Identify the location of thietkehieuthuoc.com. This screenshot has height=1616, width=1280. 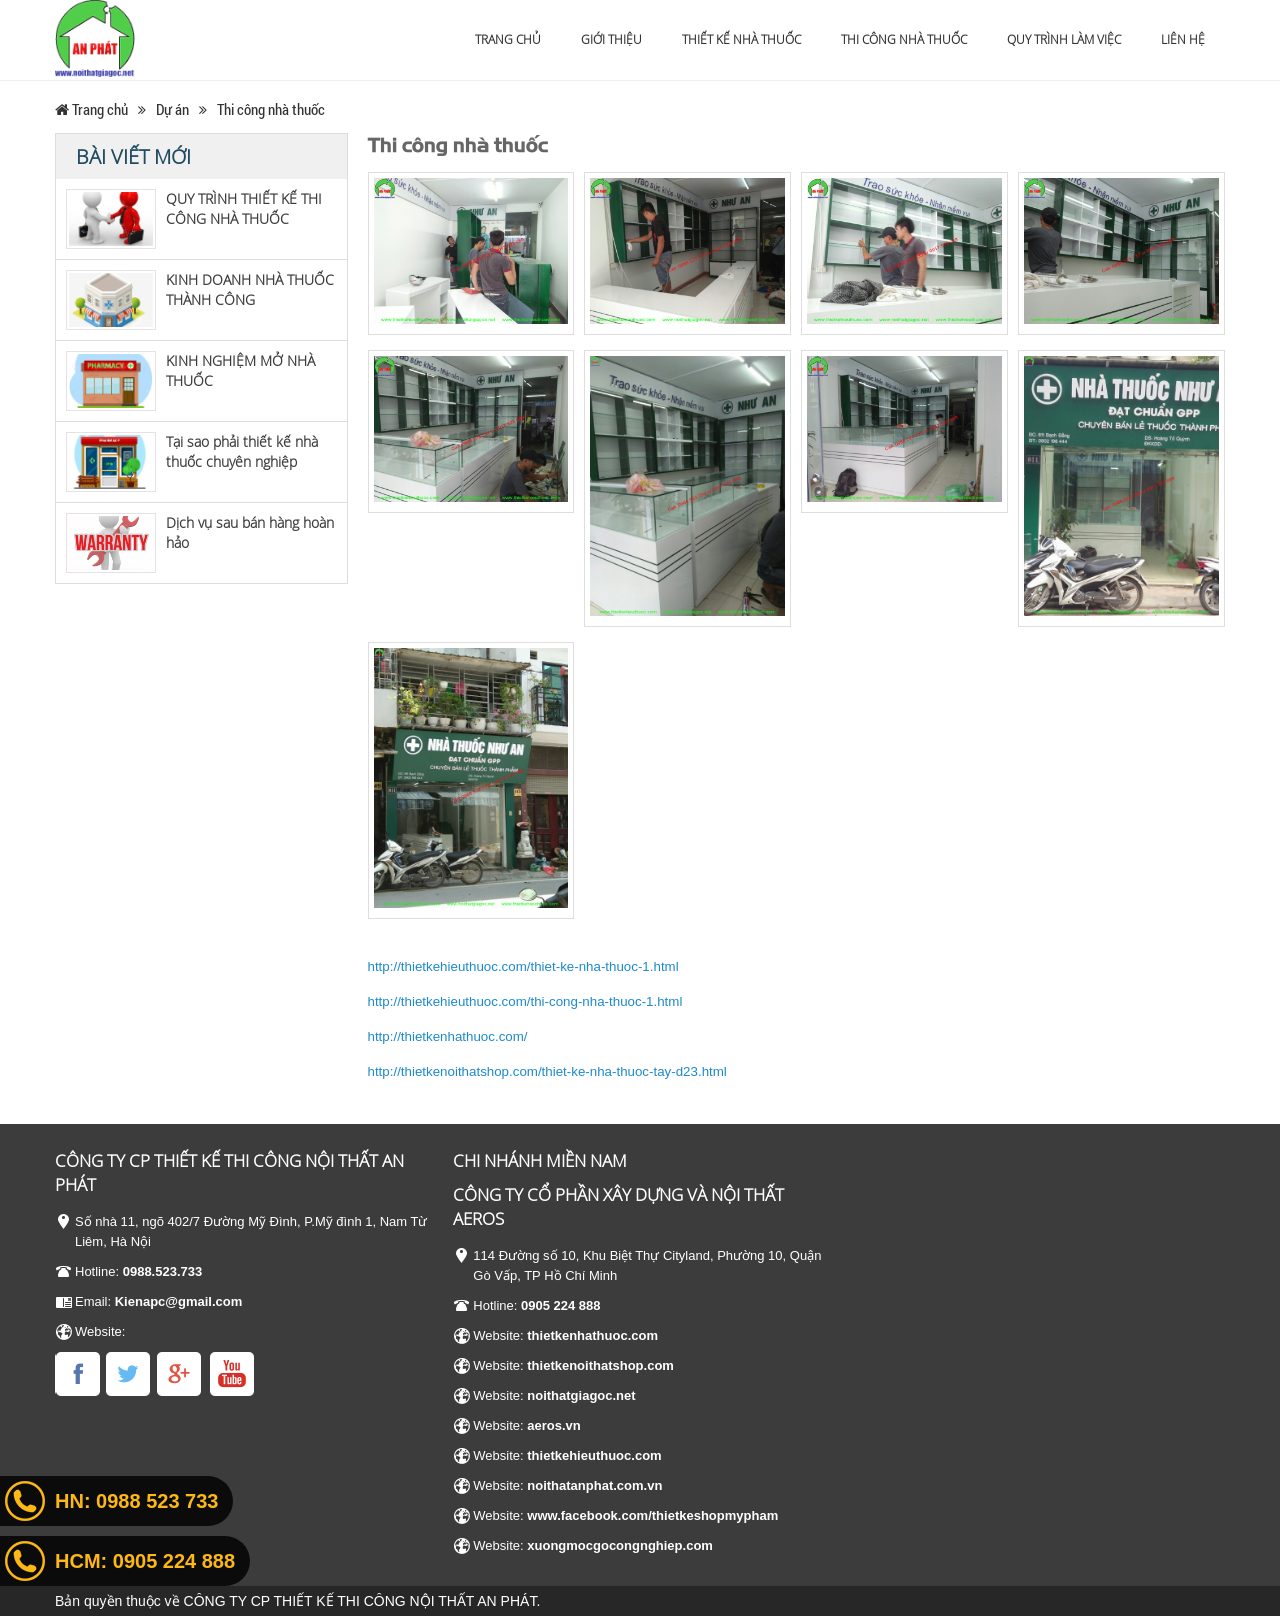
(594, 1455).